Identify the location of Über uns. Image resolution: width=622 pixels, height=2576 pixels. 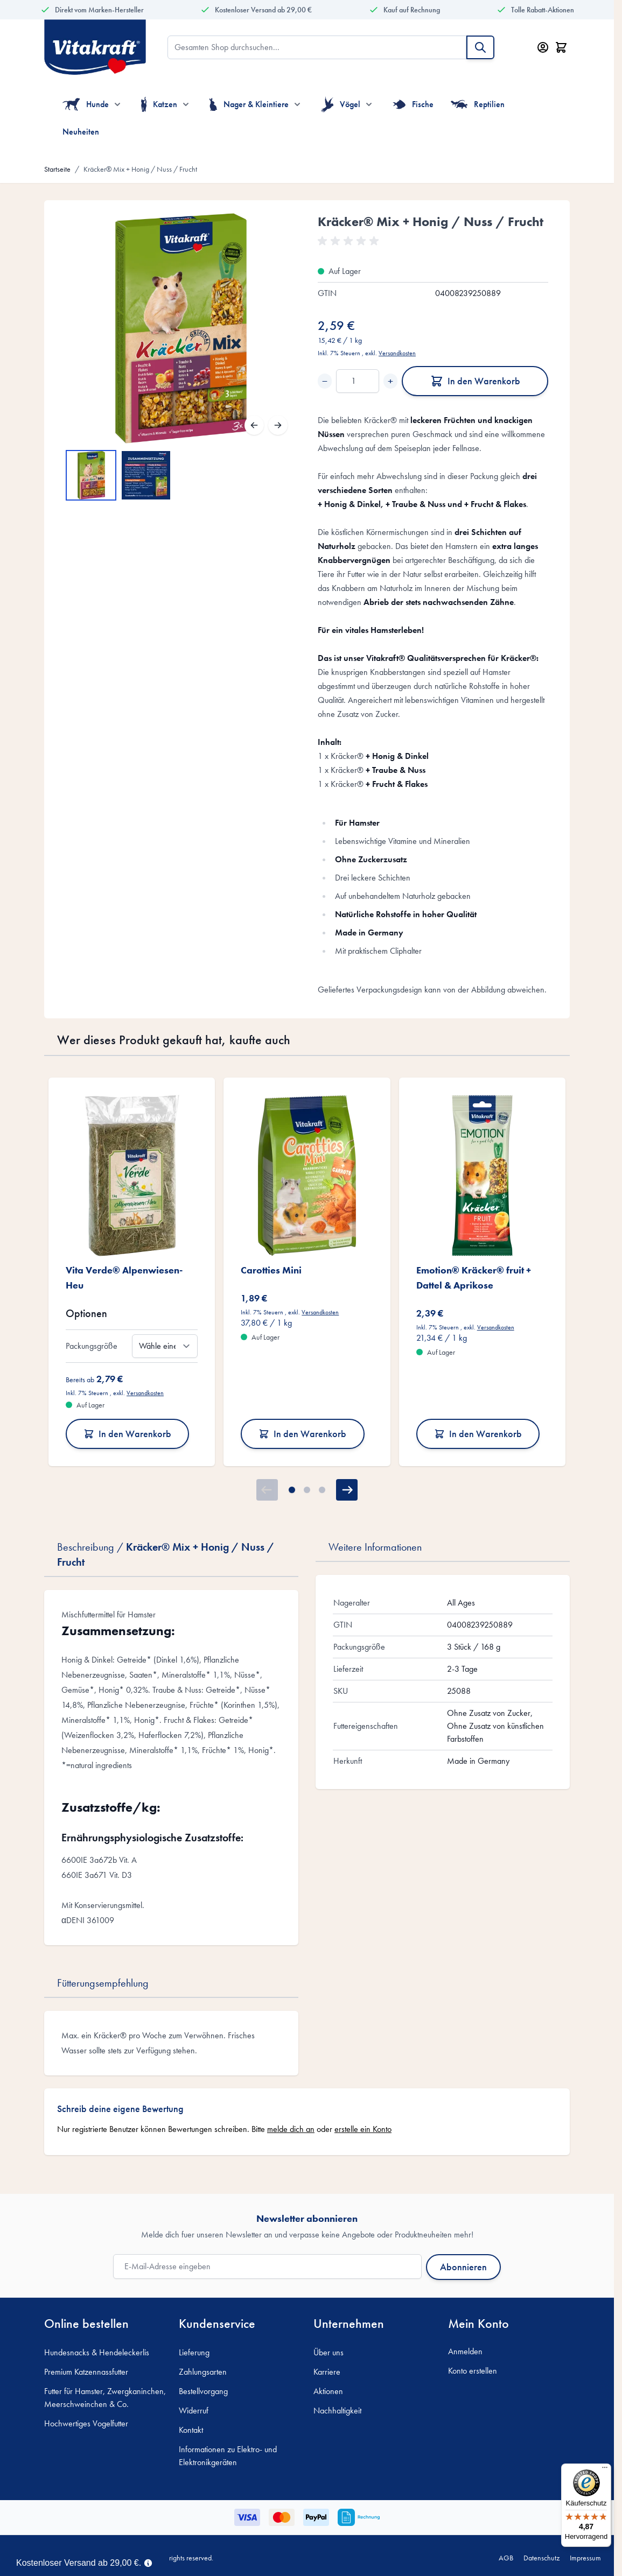
(328, 2352).